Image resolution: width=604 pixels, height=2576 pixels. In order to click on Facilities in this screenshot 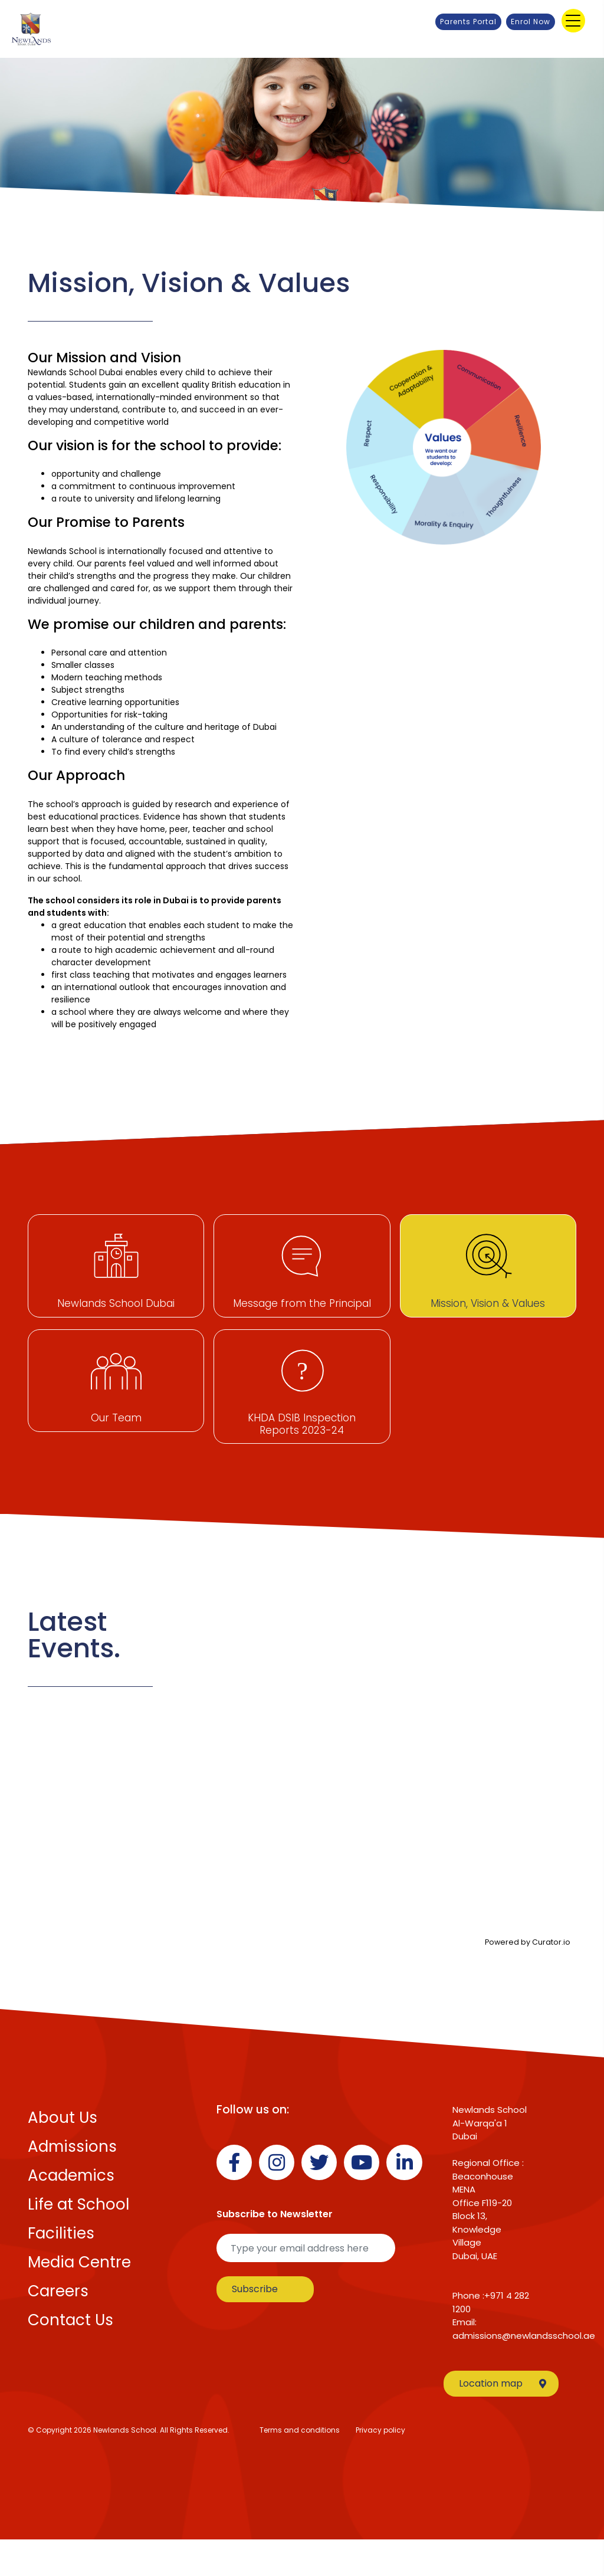, I will do `click(61, 2269)`.